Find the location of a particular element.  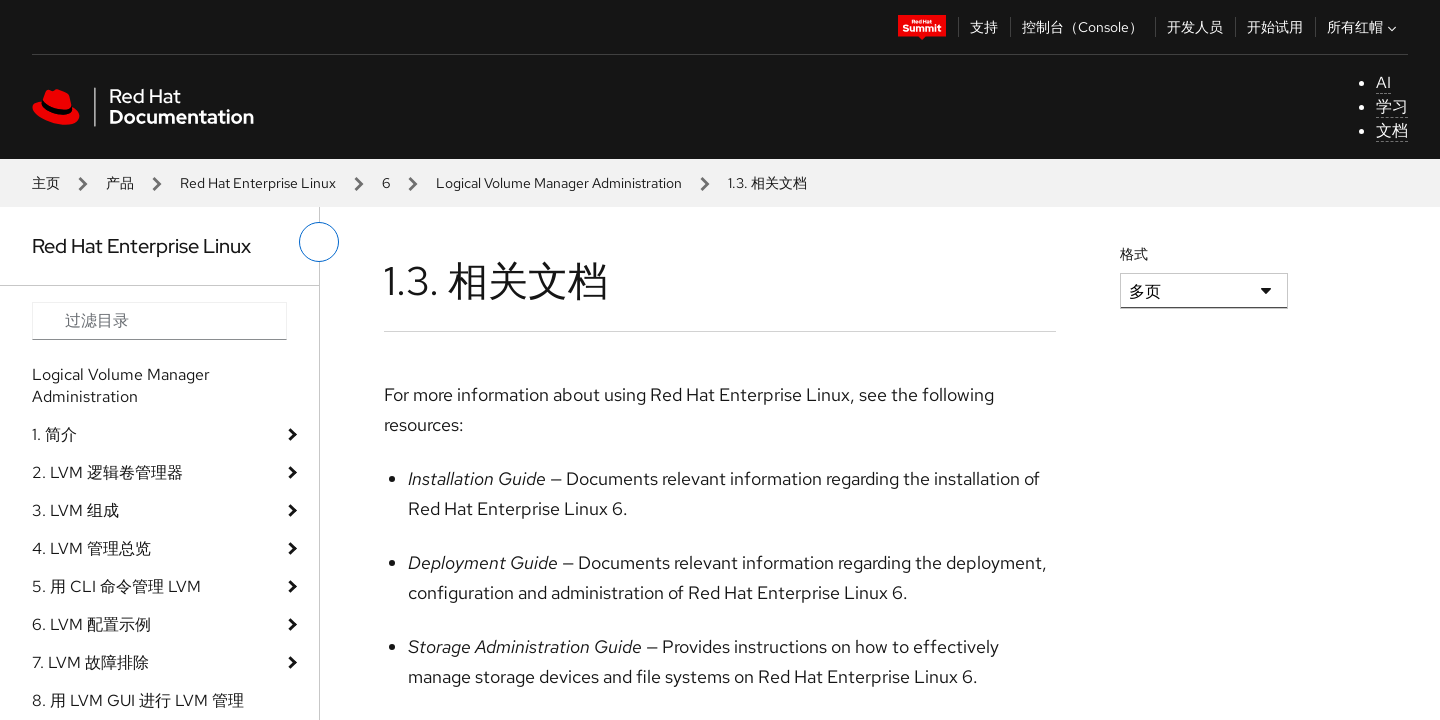

所有红帽 is located at coordinates (1364, 27).